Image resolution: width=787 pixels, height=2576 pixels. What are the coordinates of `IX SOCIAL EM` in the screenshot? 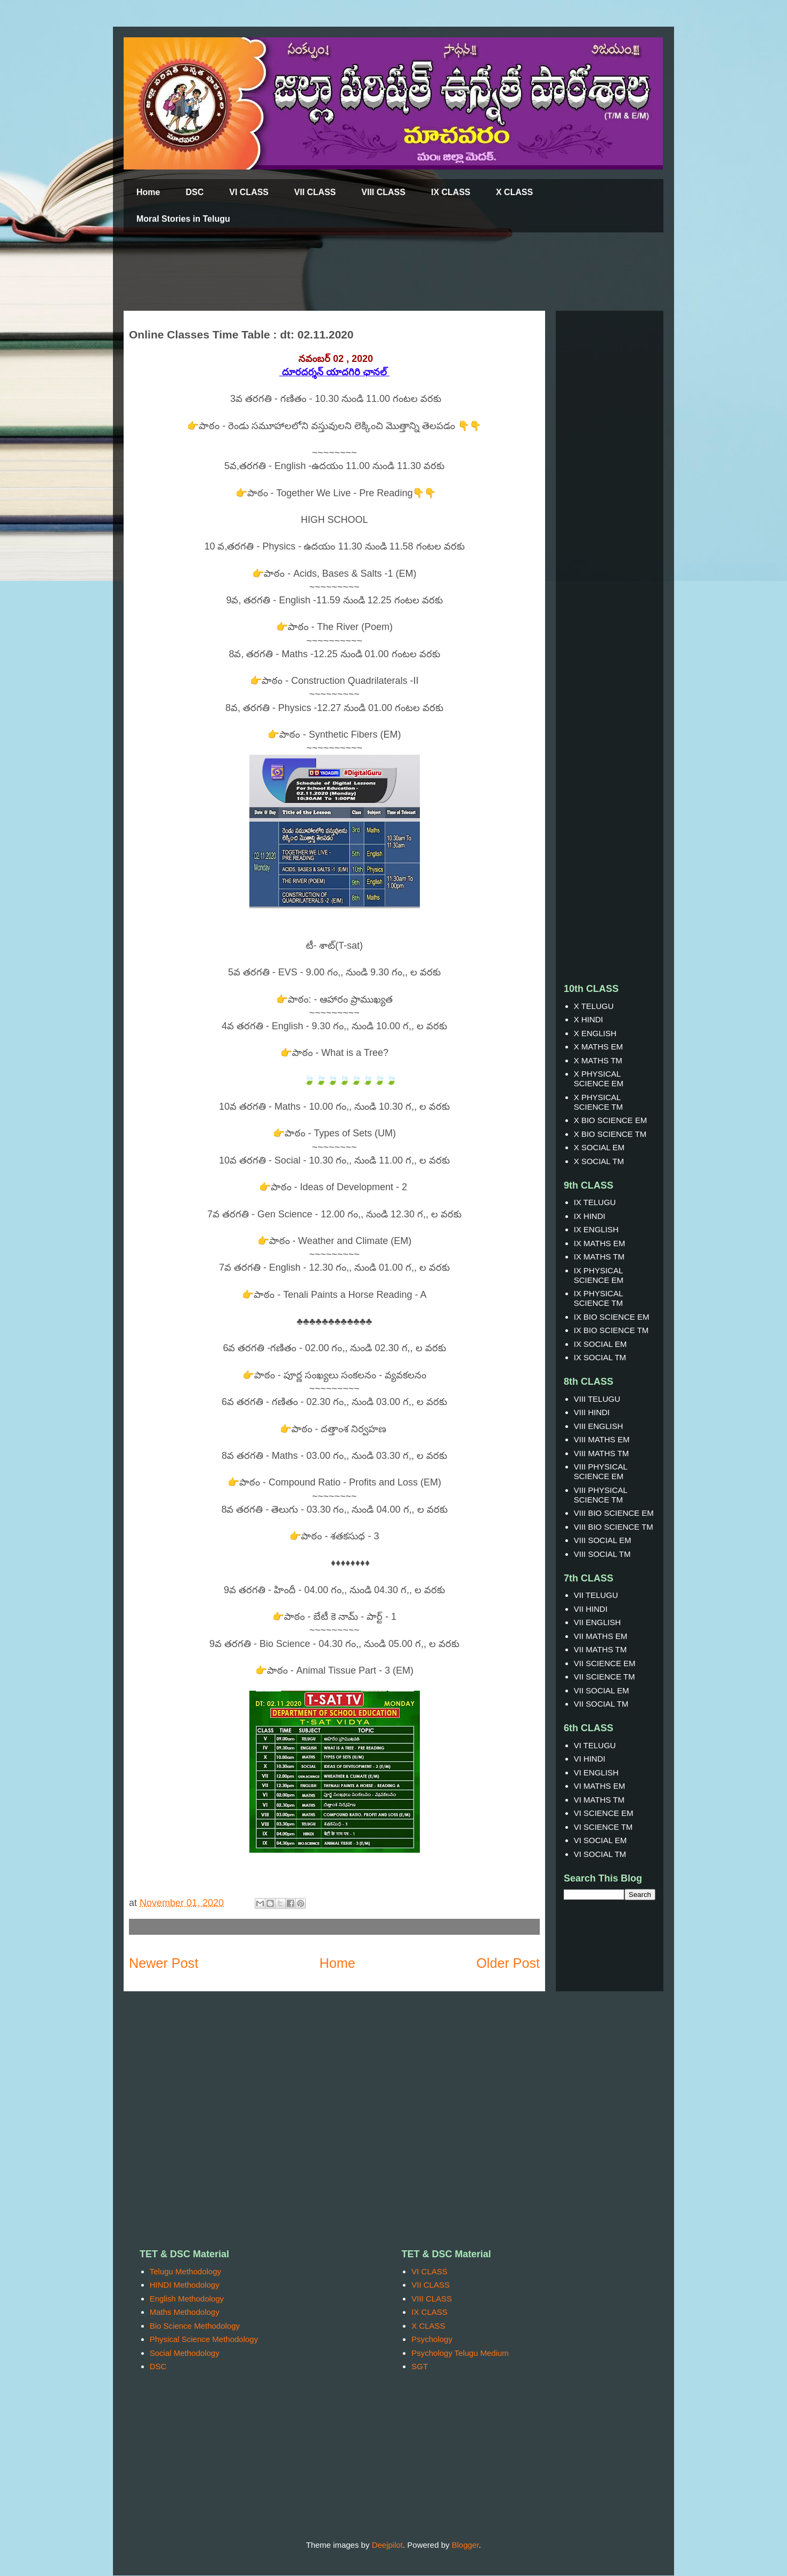 It's located at (600, 1343).